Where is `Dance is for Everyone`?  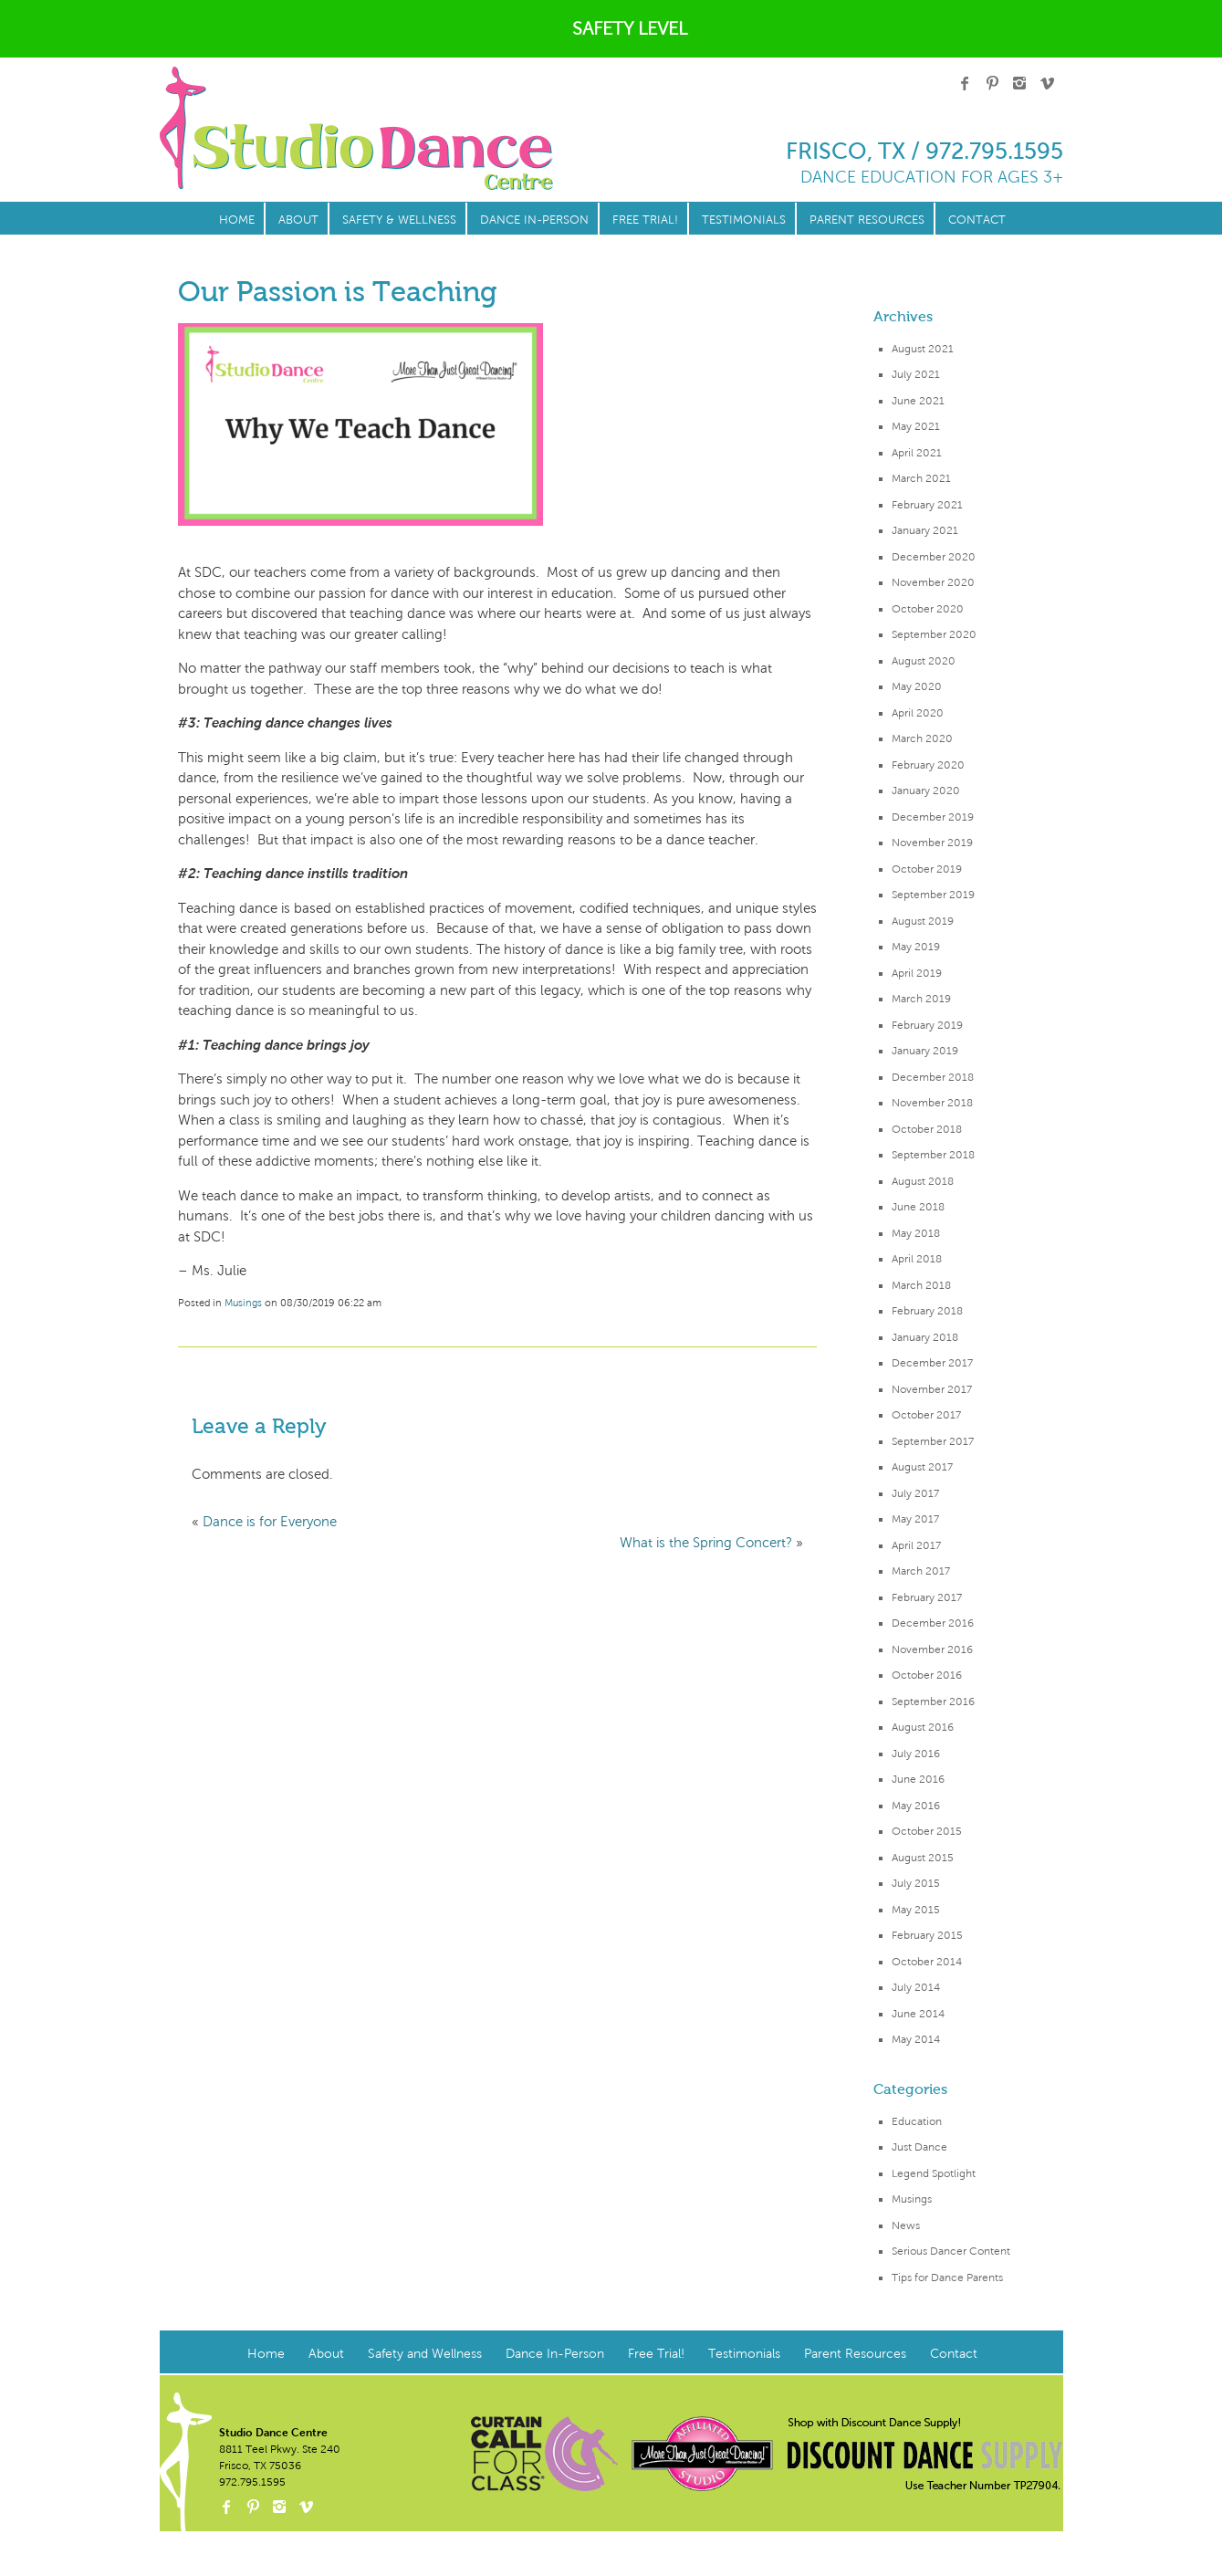 Dance is for Everyone is located at coordinates (270, 1521).